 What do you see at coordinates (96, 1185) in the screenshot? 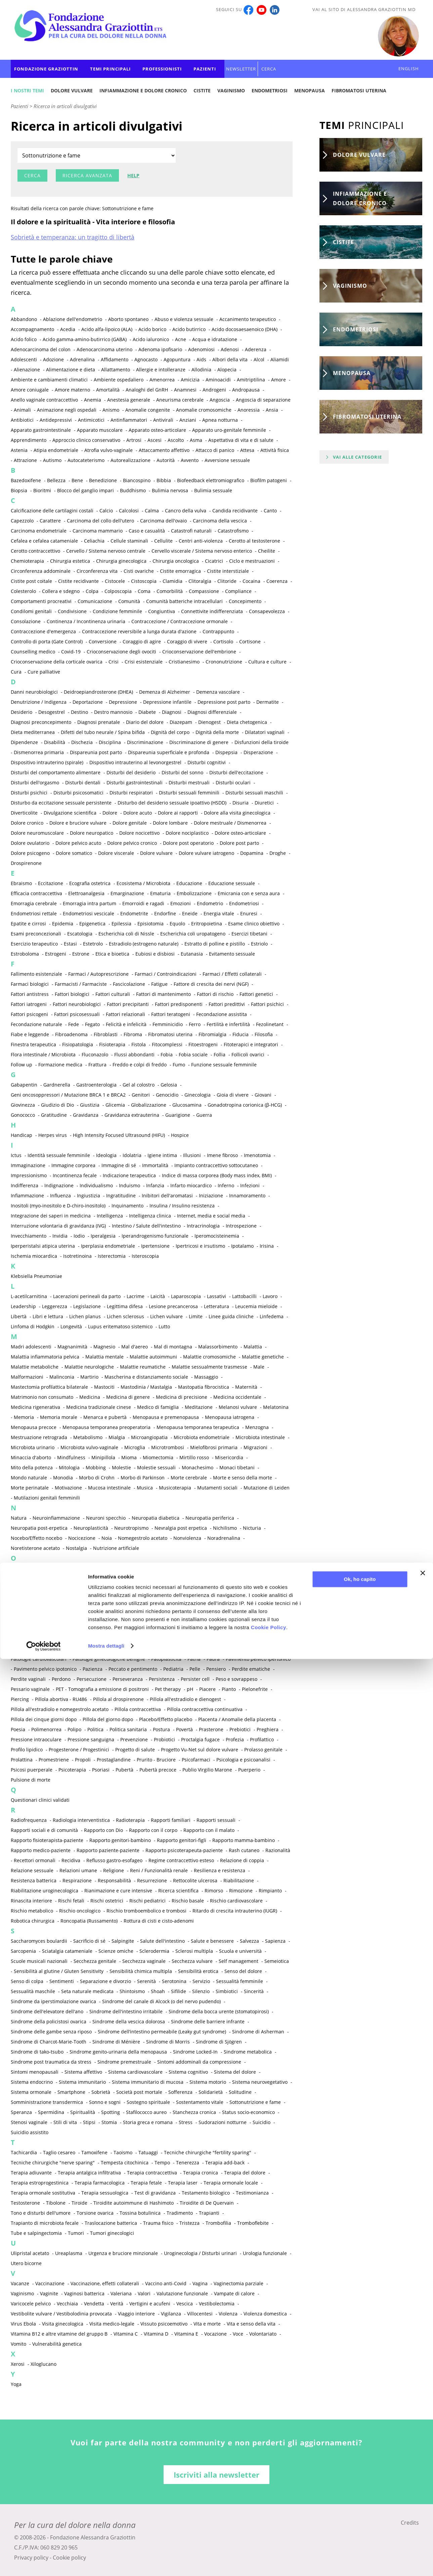
I see `Individualismo` at bounding box center [96, 1185].